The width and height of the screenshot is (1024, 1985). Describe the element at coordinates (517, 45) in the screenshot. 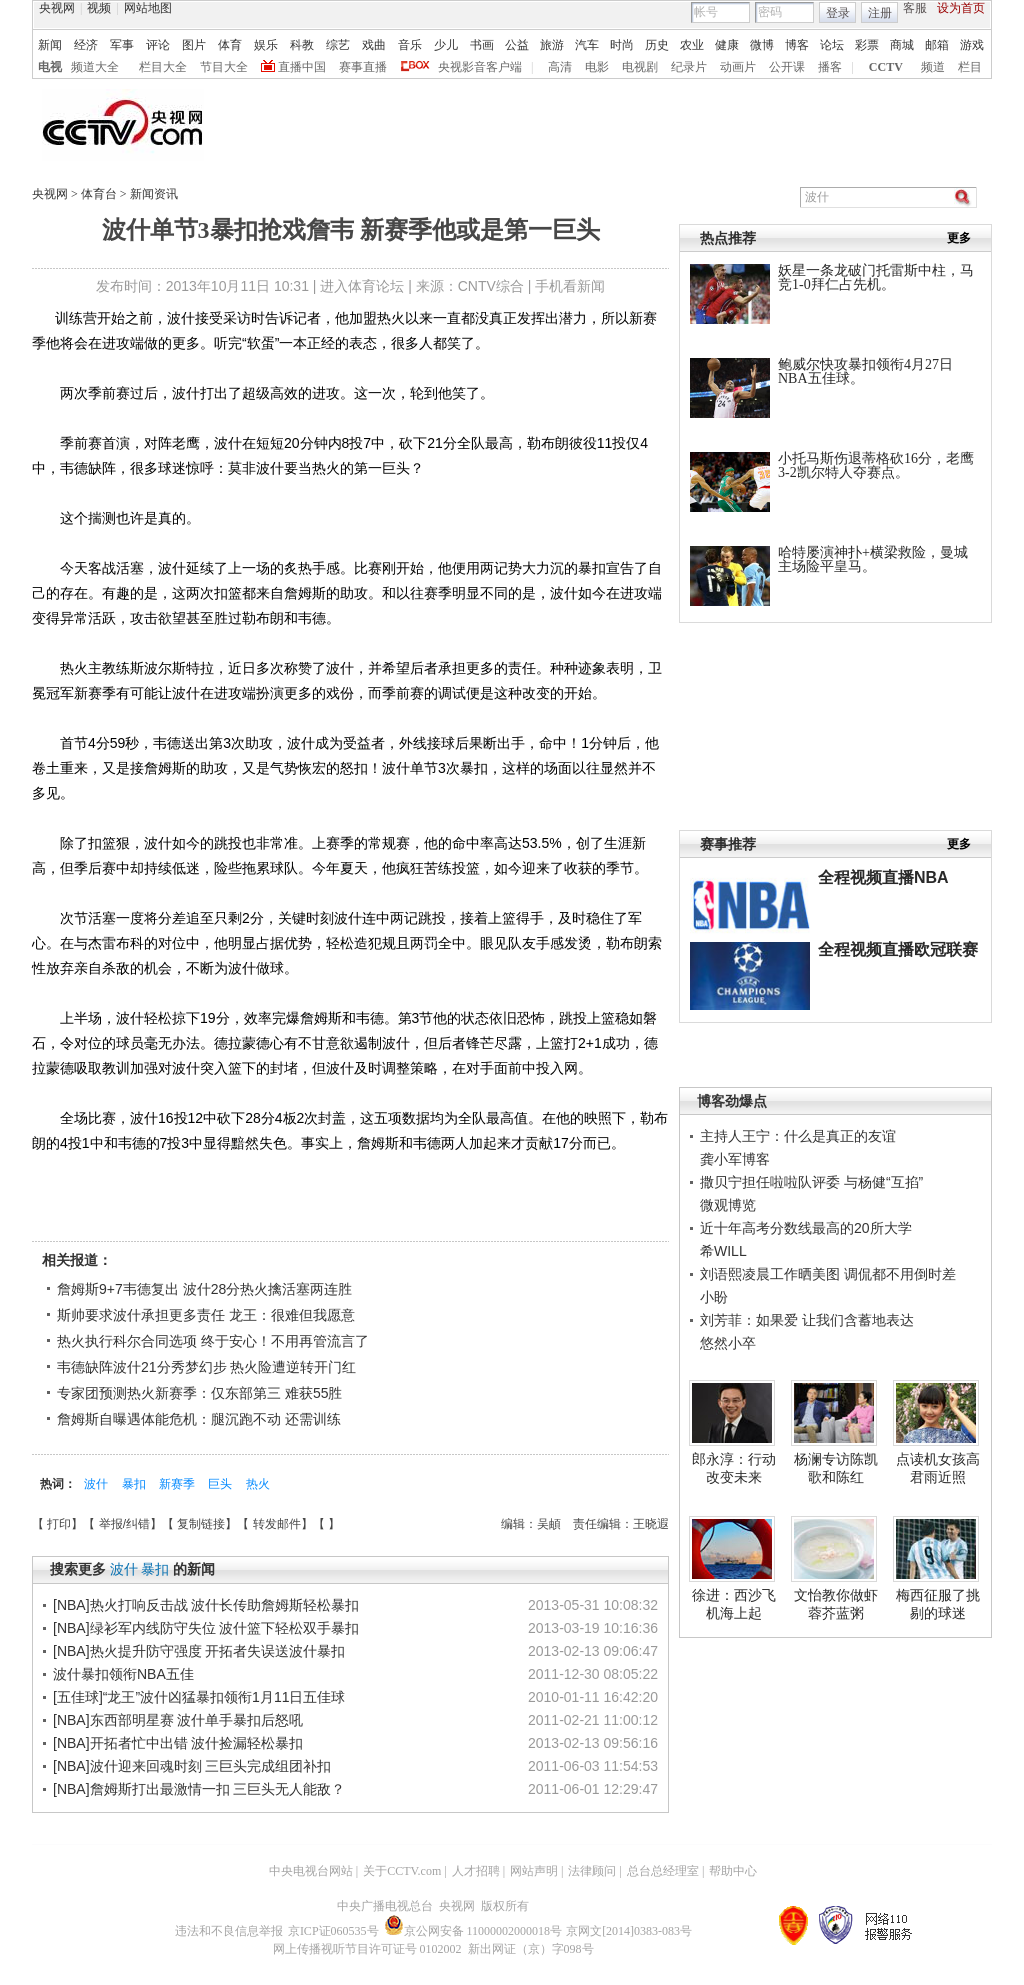

I see `公益` at that location.